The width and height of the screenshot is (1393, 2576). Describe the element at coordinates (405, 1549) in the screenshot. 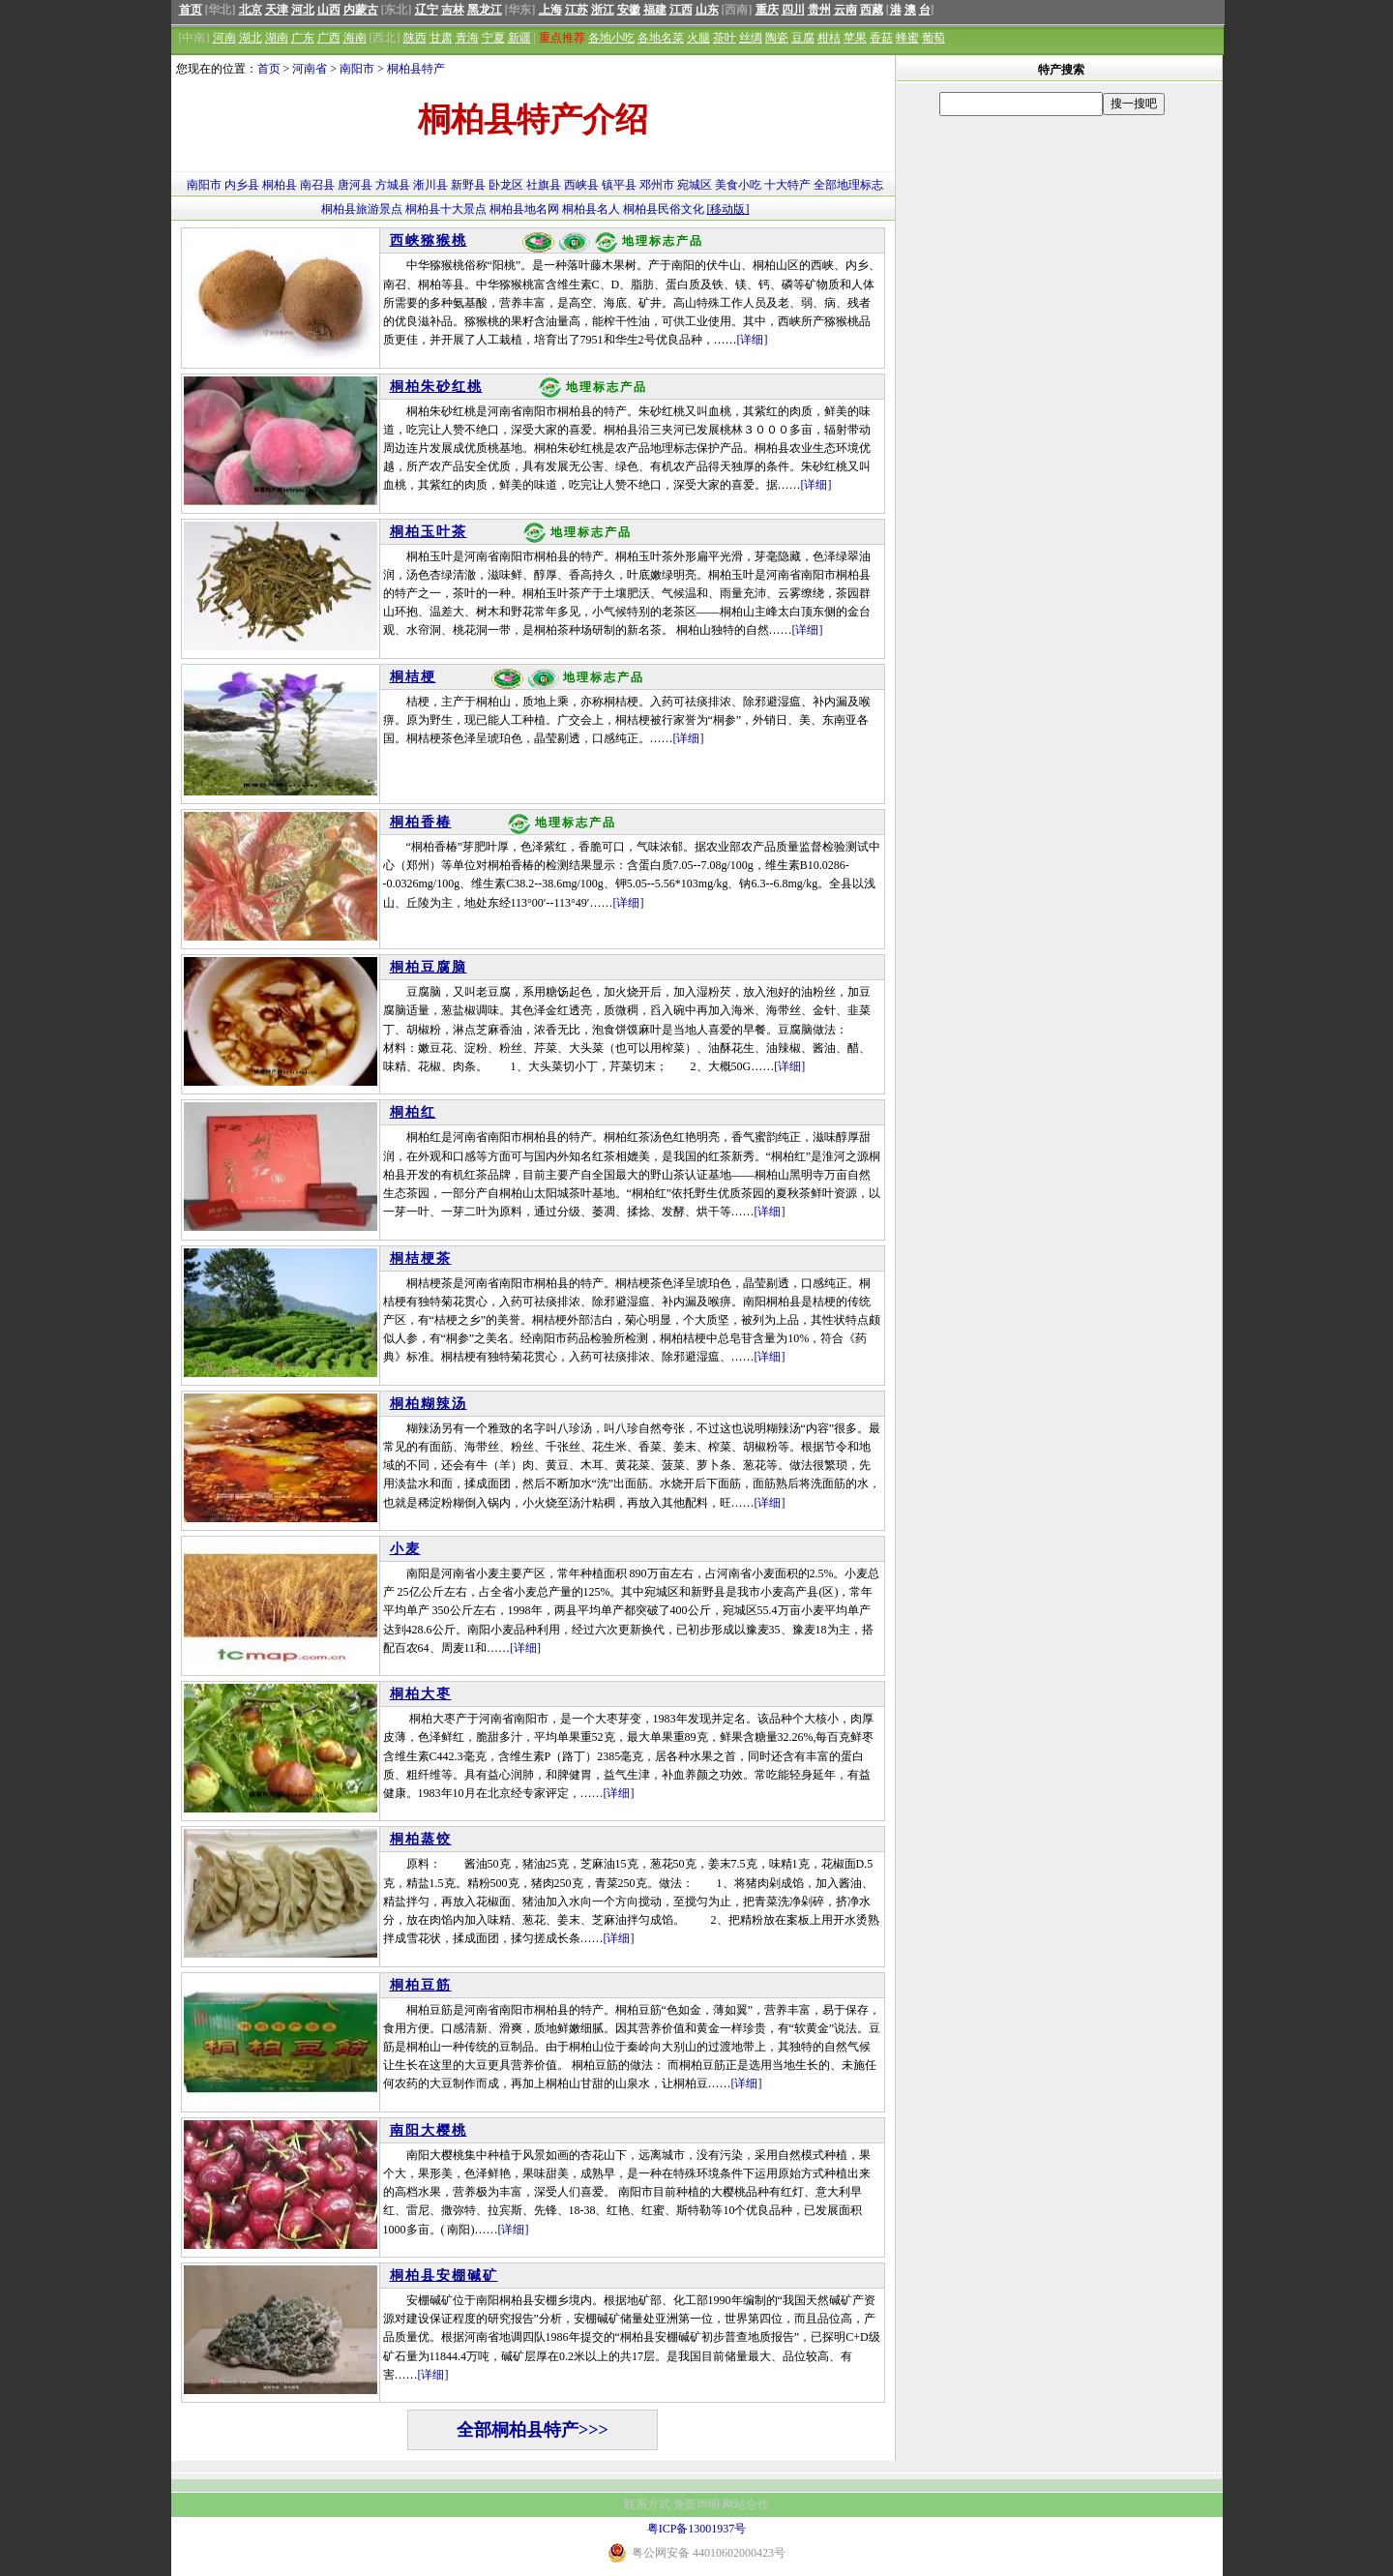

I see `小麦` at that location.